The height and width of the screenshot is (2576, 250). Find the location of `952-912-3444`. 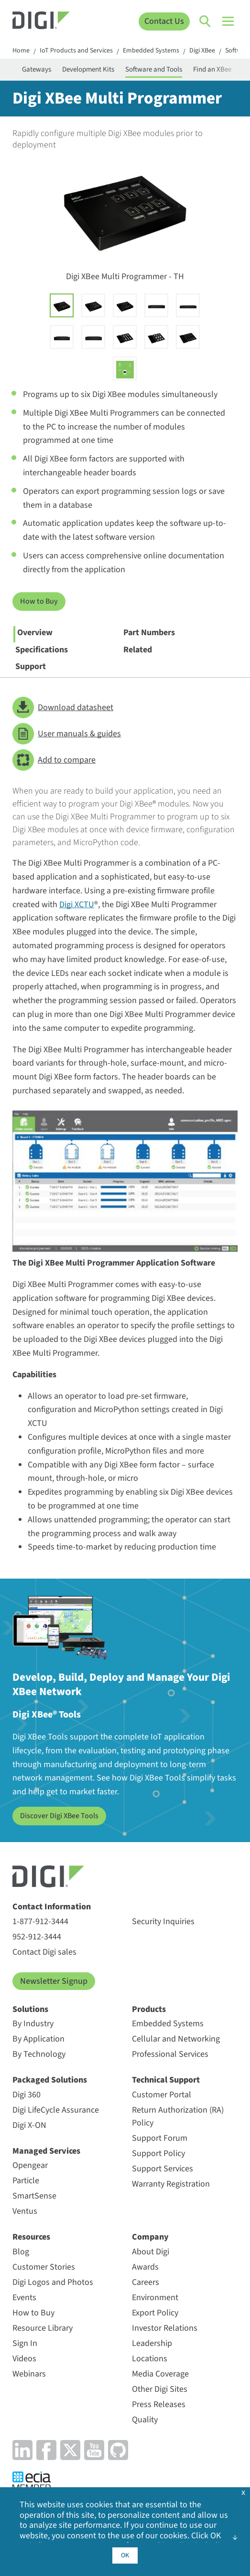

952-912-3444 is located at coordinates (36, 1937).